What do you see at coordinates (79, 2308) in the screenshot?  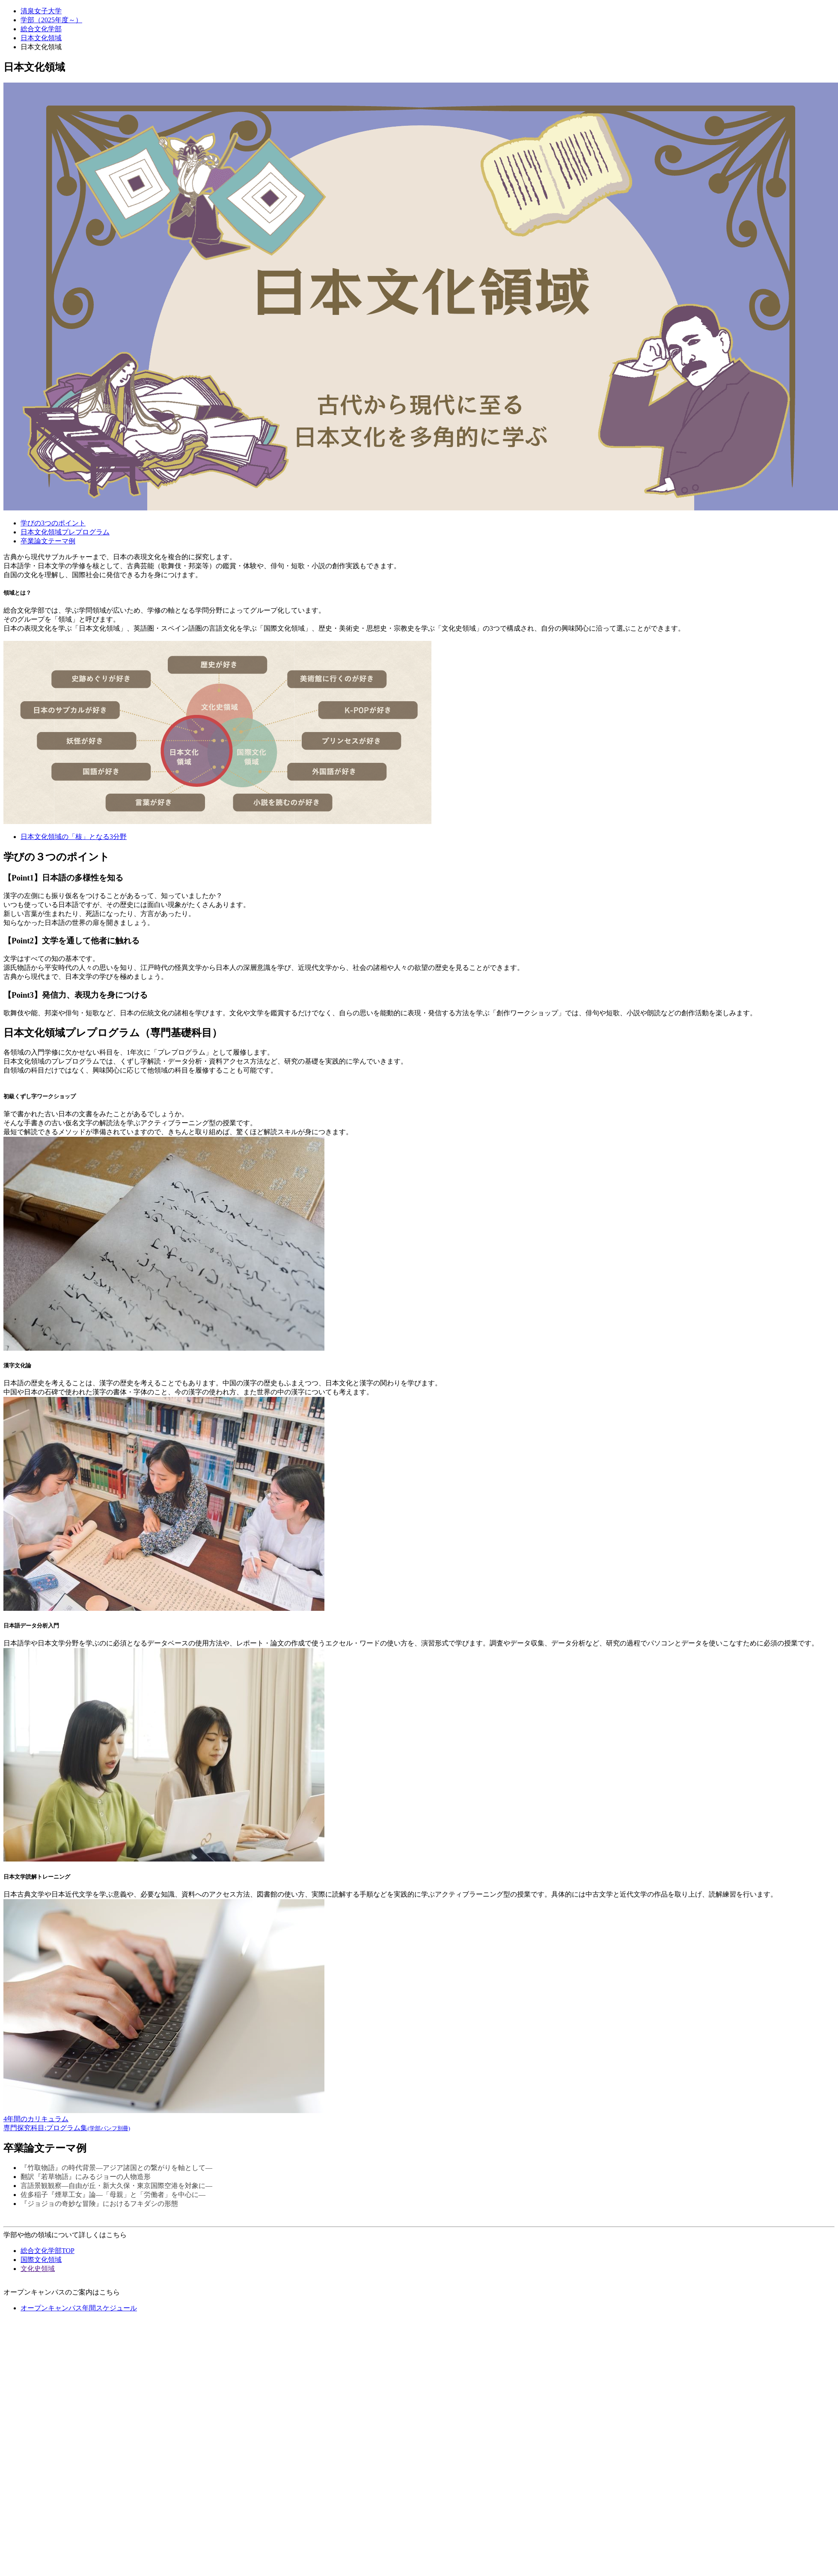 I see `オープンキャンパス年間スケジュール` at bounding box center [79, 2308].